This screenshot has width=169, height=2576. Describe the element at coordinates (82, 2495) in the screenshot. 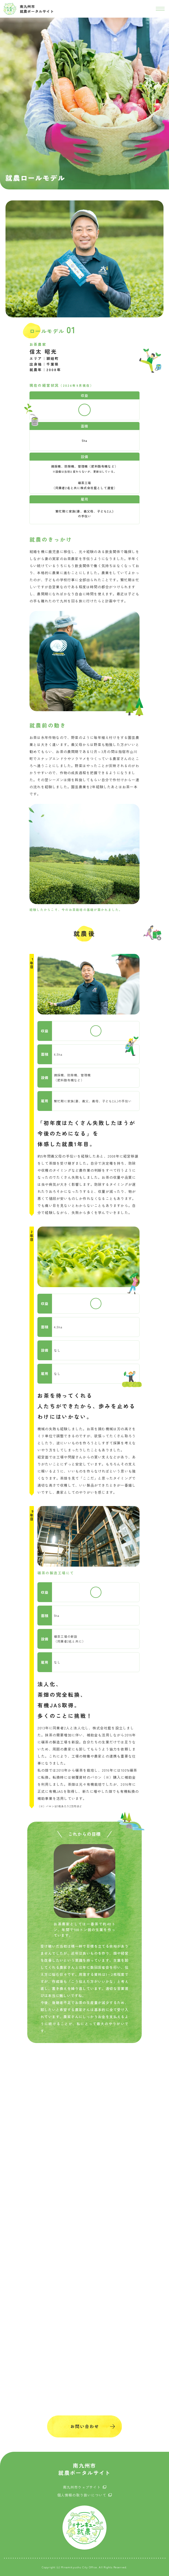

I see `個人情報の取り扱いについて` at that location.